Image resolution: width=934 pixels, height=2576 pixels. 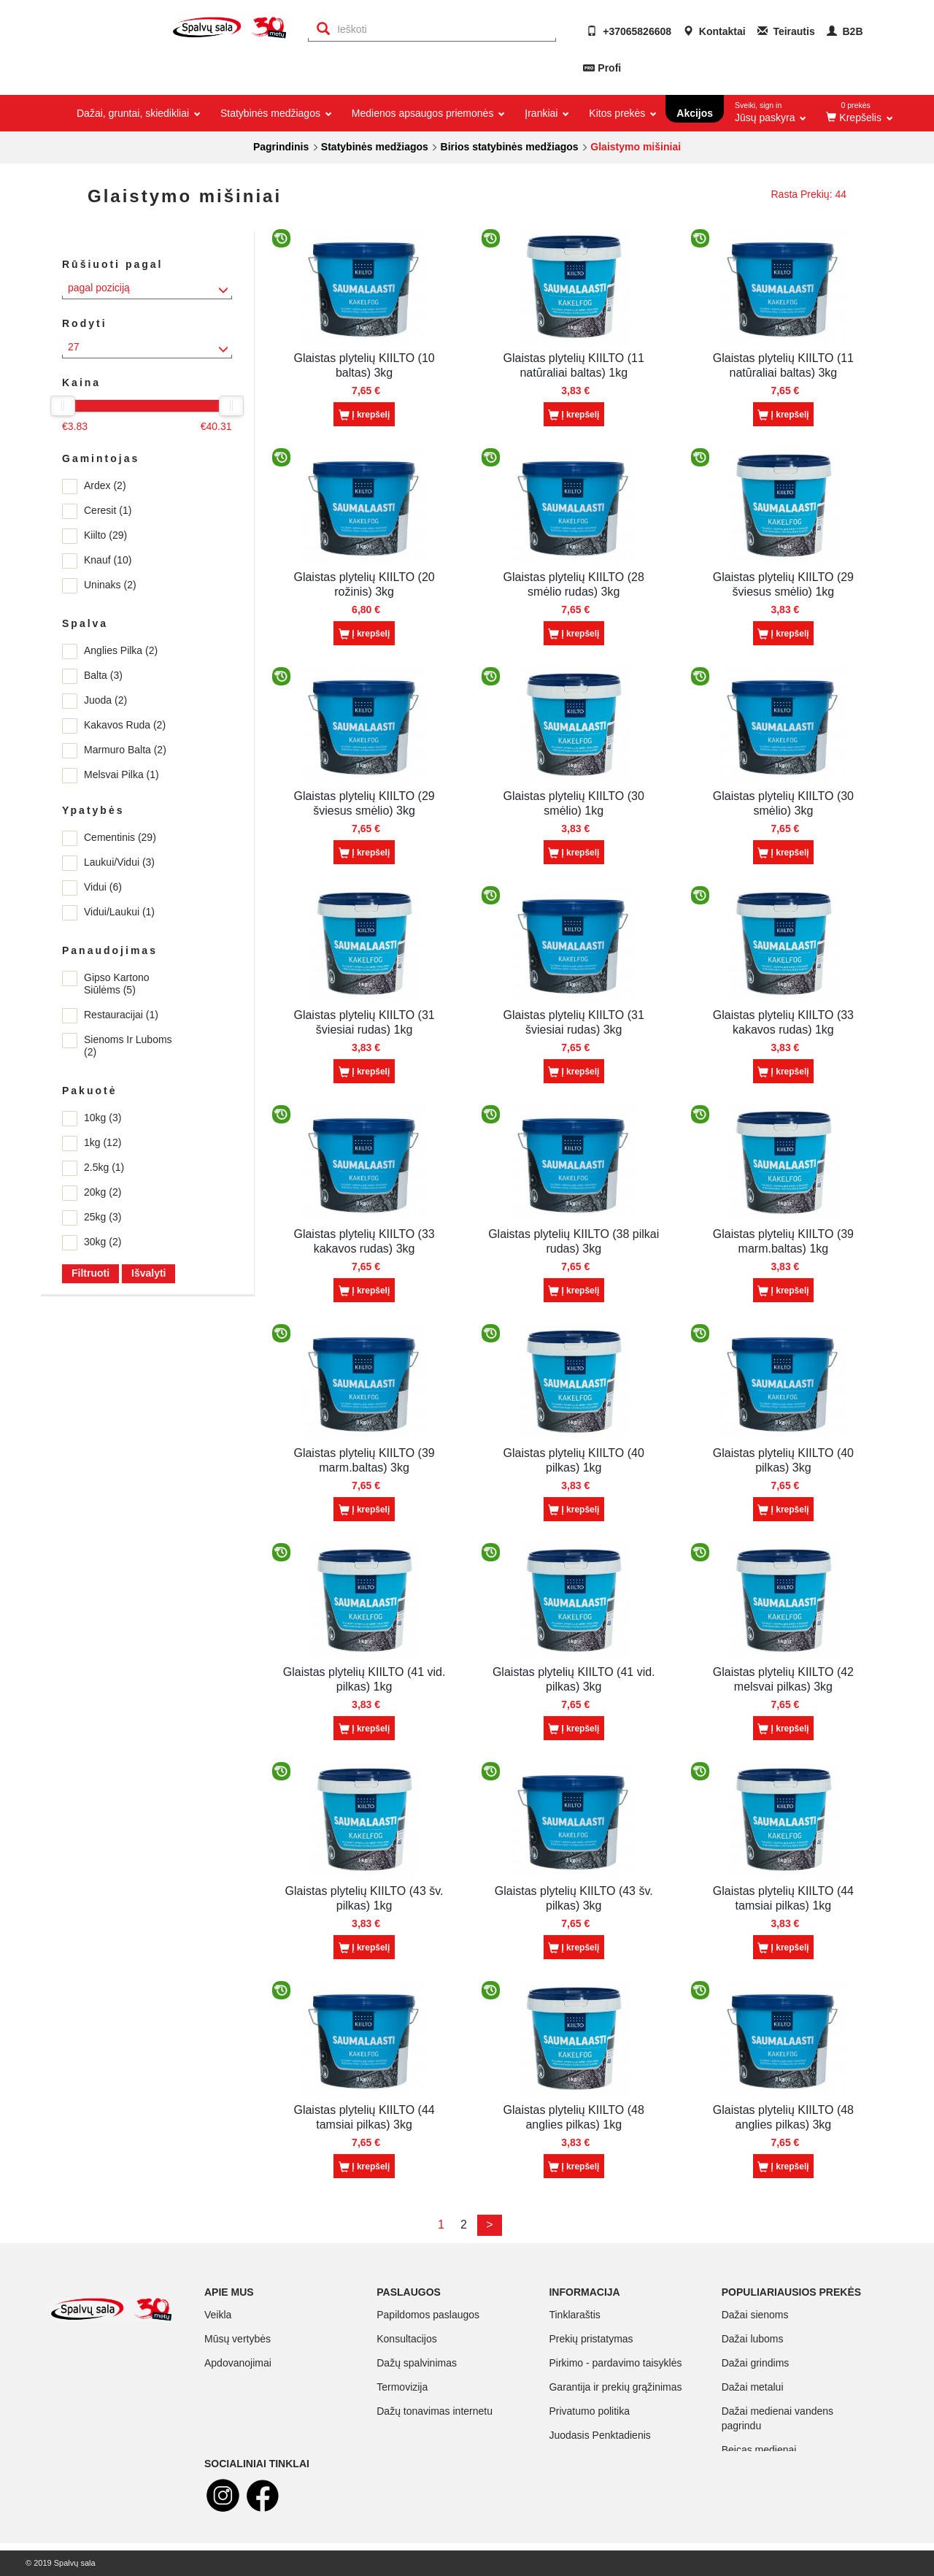 What do you see at coordinates (364, 1679) in the screenshot?
I see `Glaistas plytelių KIILTO (41 vid. pilkas) 1kg` at bounding box center [364, 1679].